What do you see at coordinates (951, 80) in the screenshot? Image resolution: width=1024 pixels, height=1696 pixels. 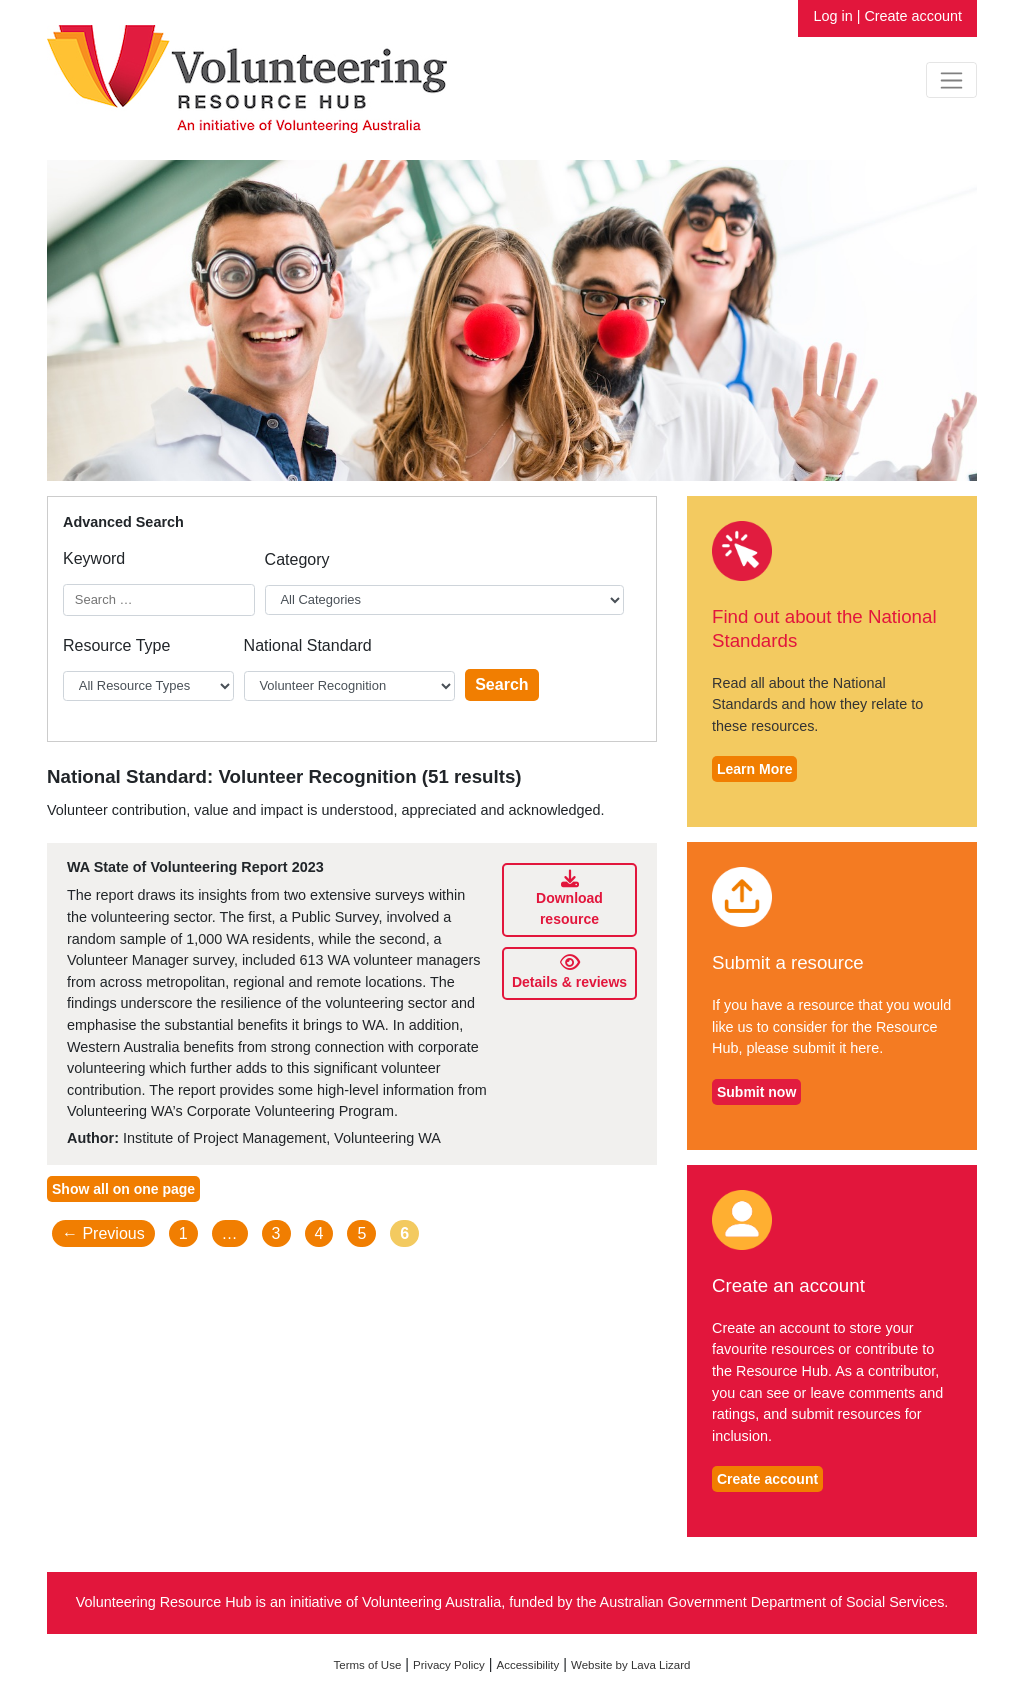 I see `[Toggle navigation]` at bounding box center [951, 80].